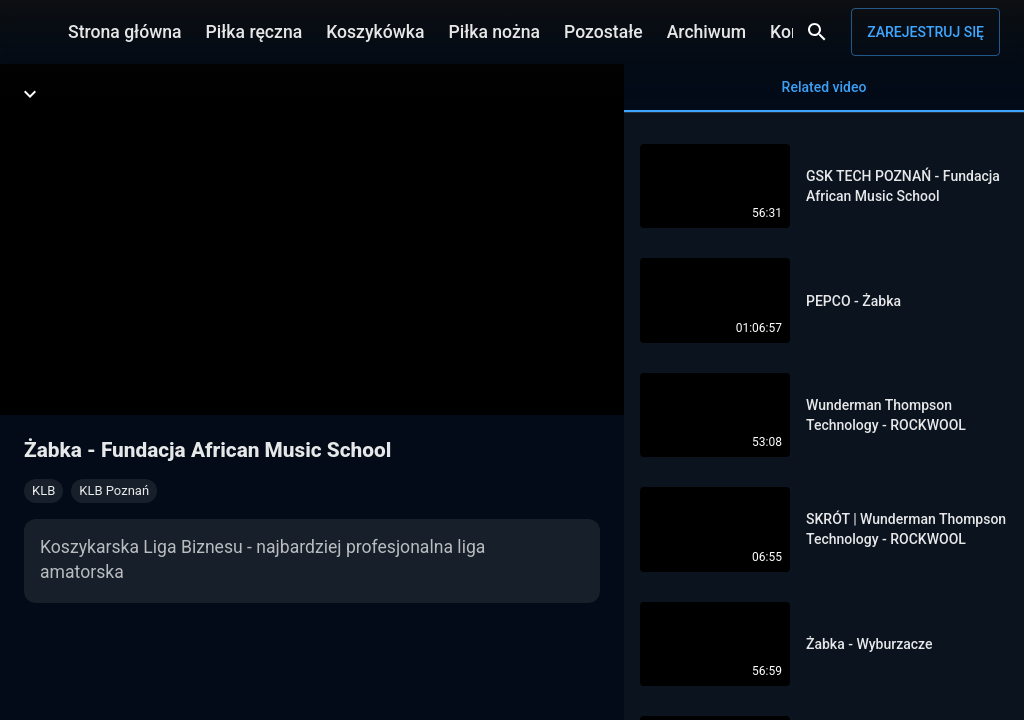 The width and height of the screenshot is (1024, 720). I want to click on Piłka nożna, so click(494, 32).